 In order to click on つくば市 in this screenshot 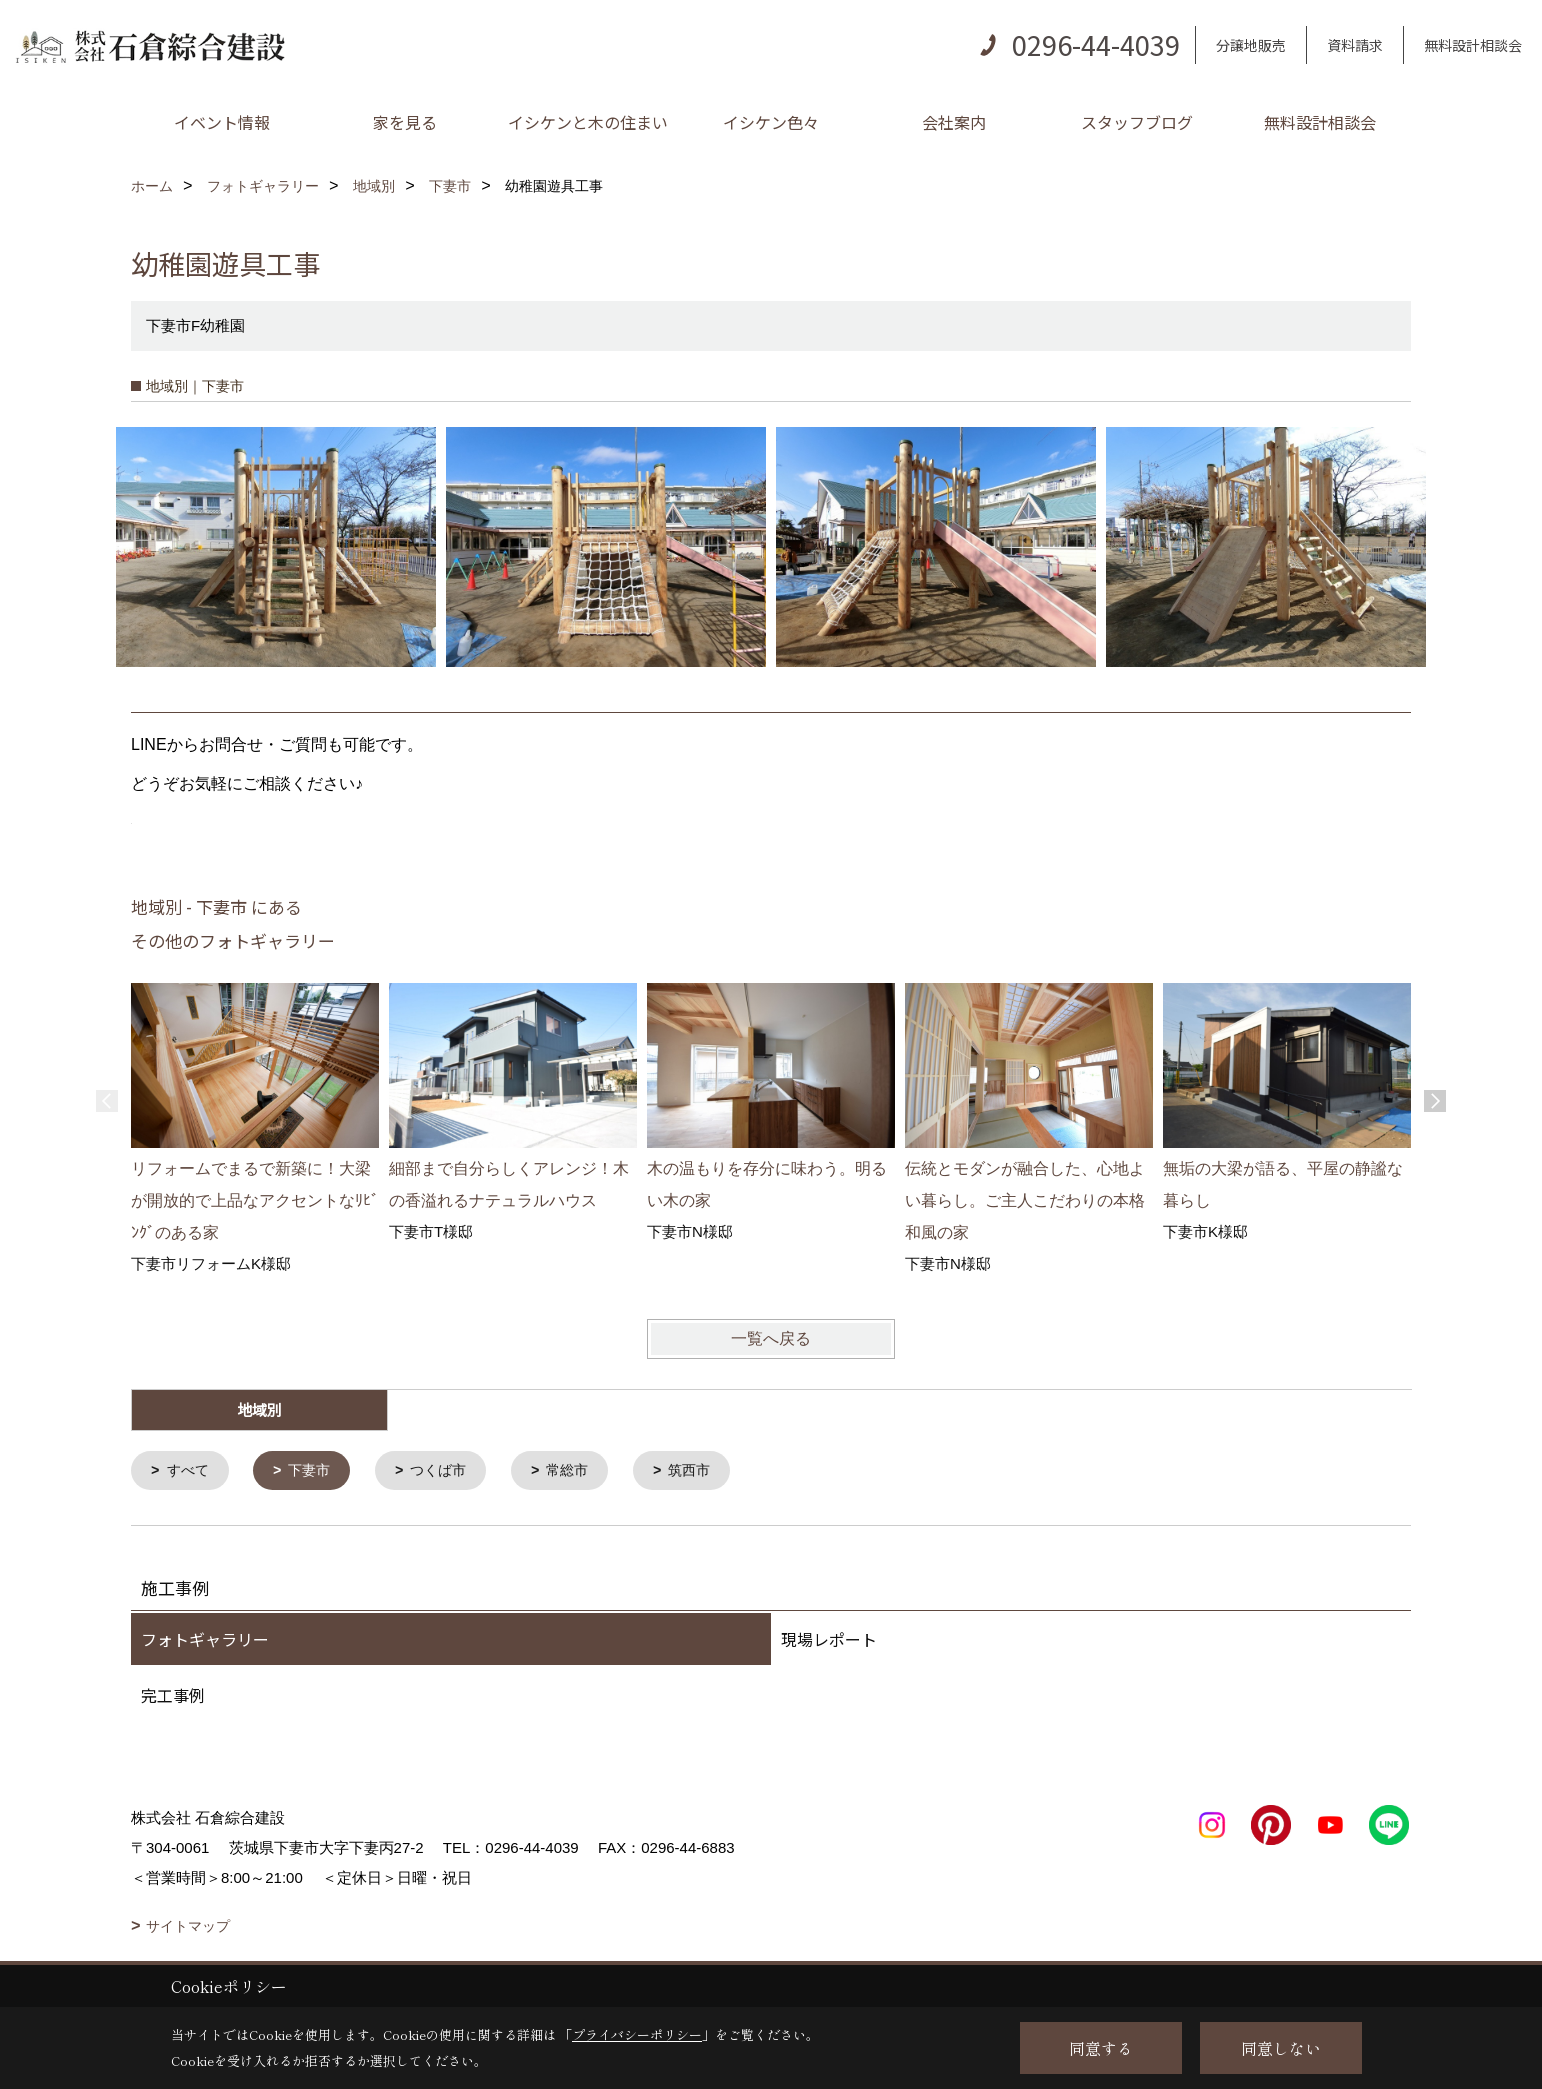, I will do `click(449, 1471)`.